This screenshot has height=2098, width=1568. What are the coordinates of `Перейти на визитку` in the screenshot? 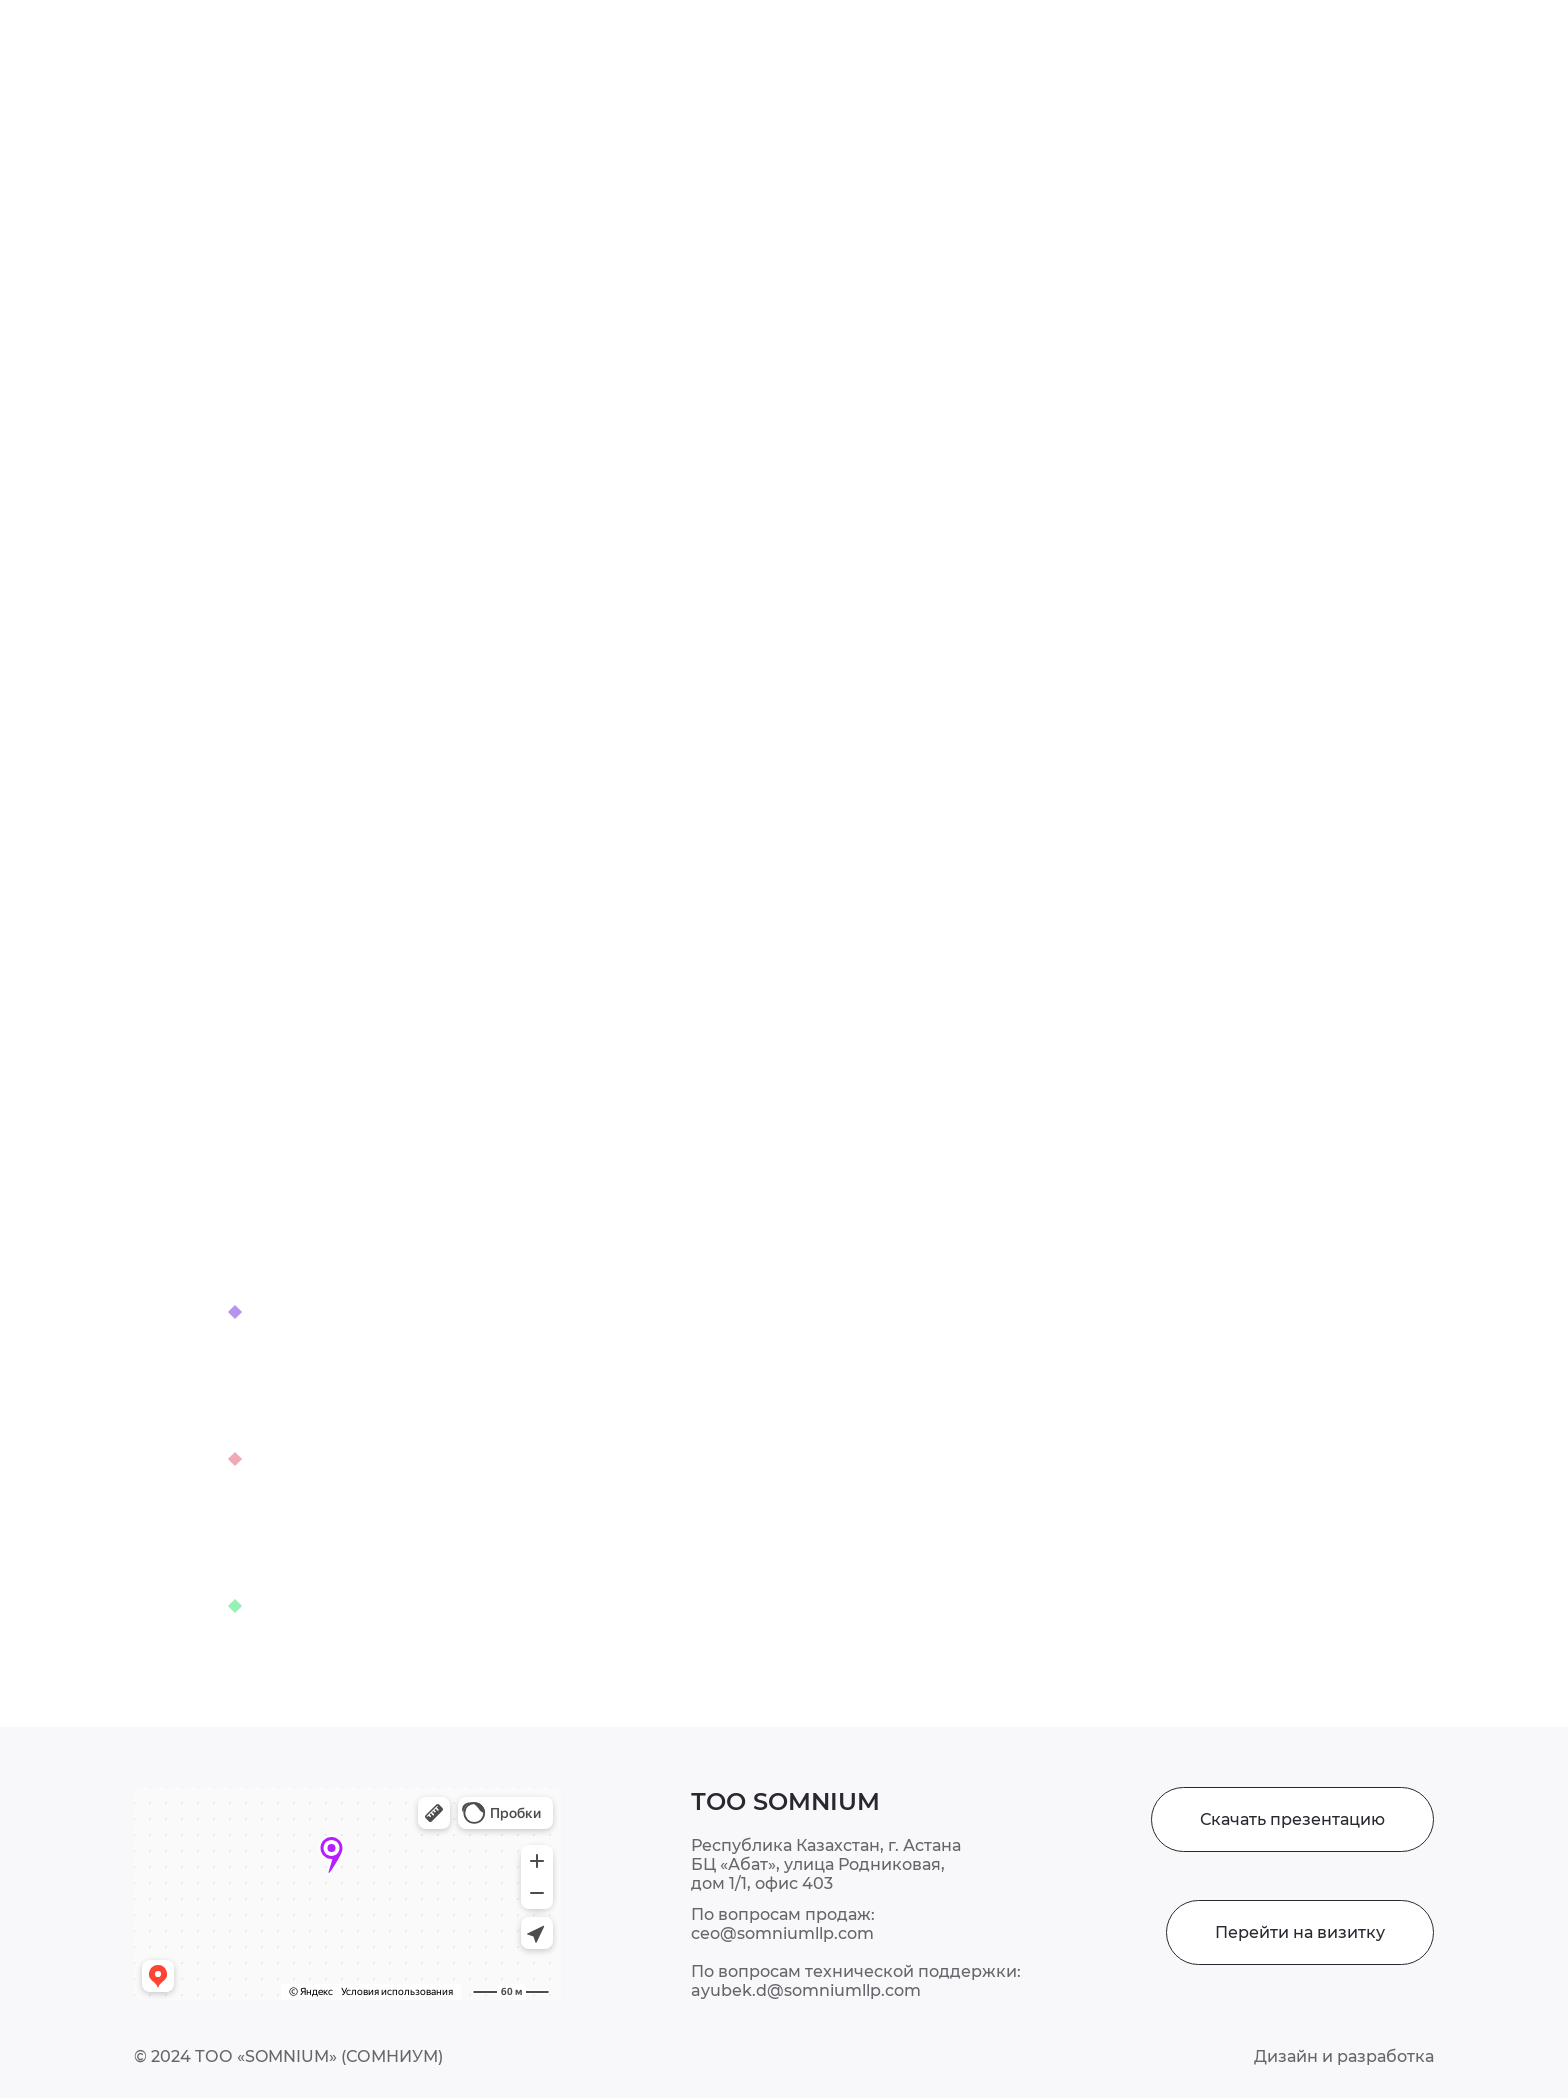 It's located at (1300, 1932).